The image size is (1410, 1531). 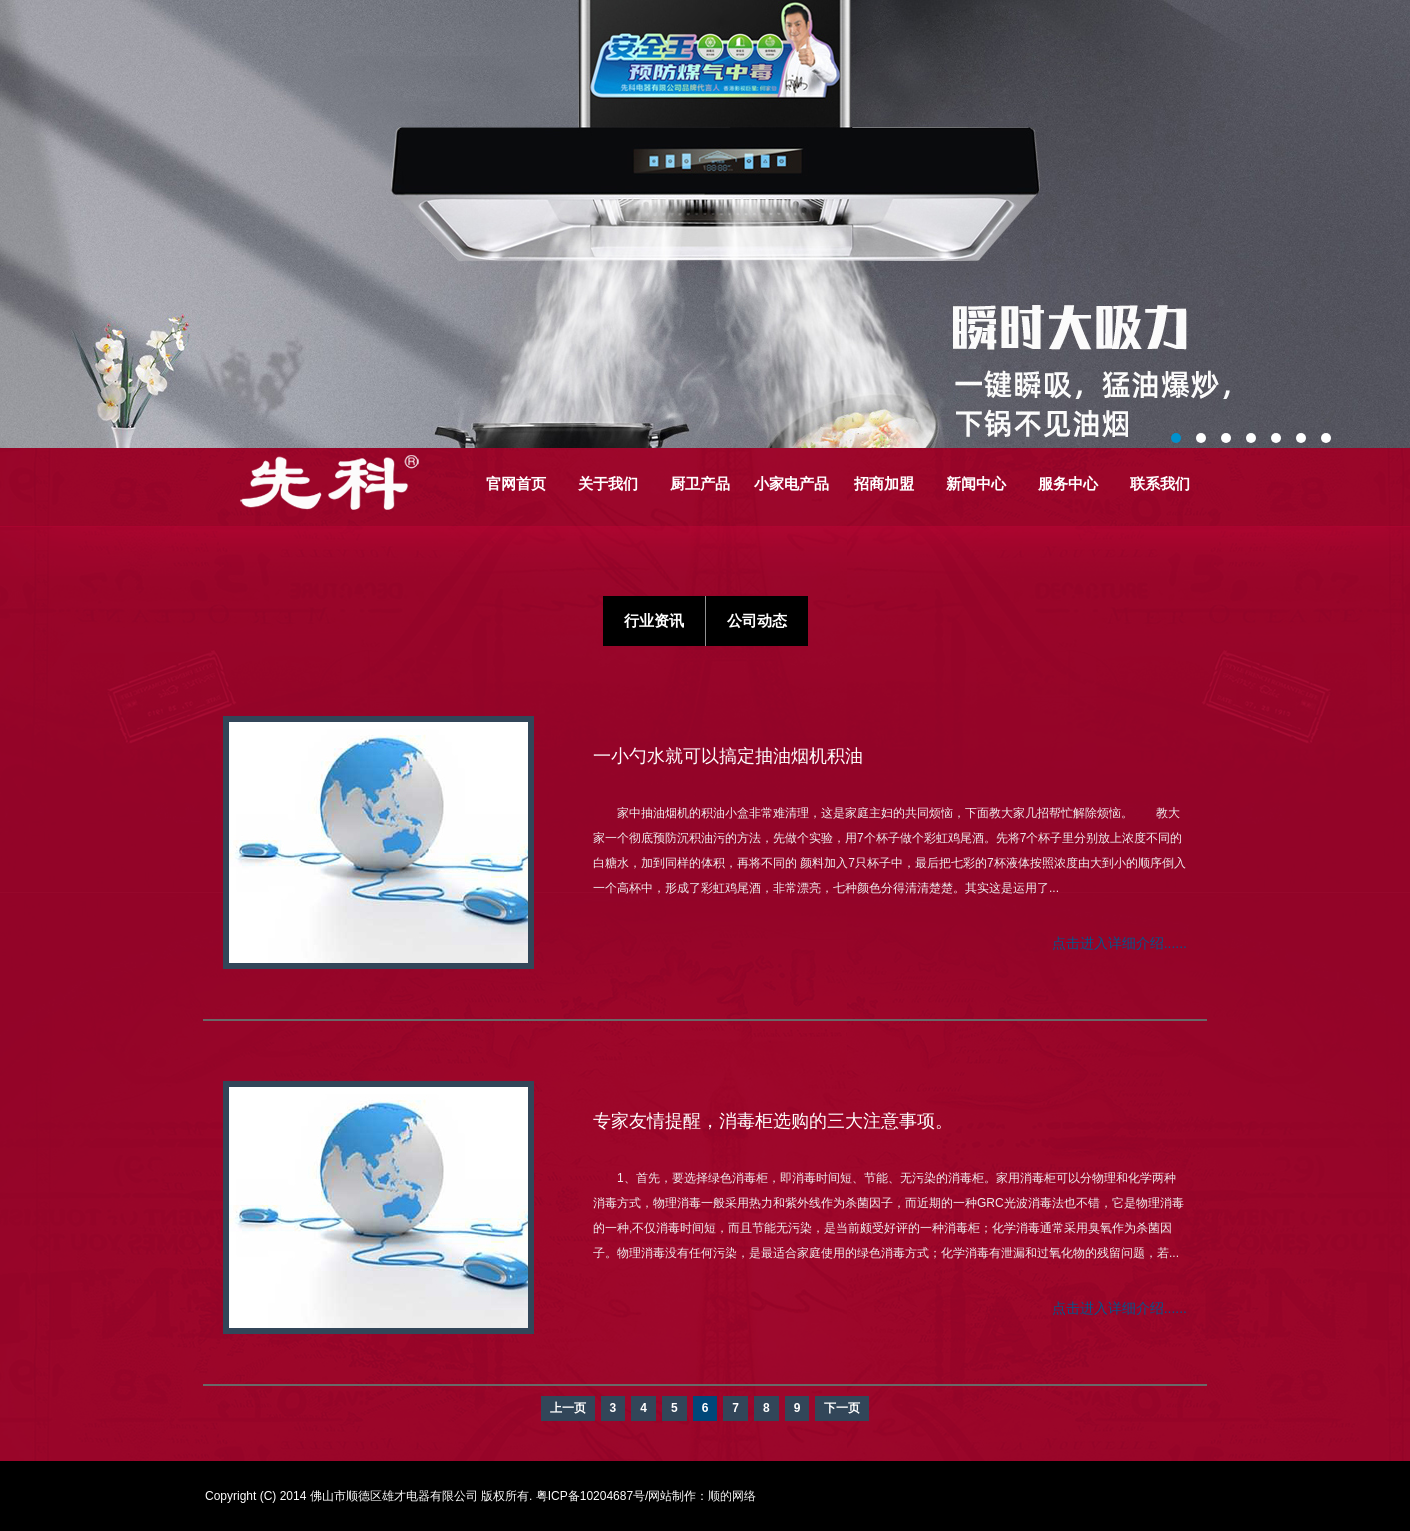 What do you see at coordinates (516, 483) in the screenshot?
I see `官网首页` at bounding box center [516, 483].